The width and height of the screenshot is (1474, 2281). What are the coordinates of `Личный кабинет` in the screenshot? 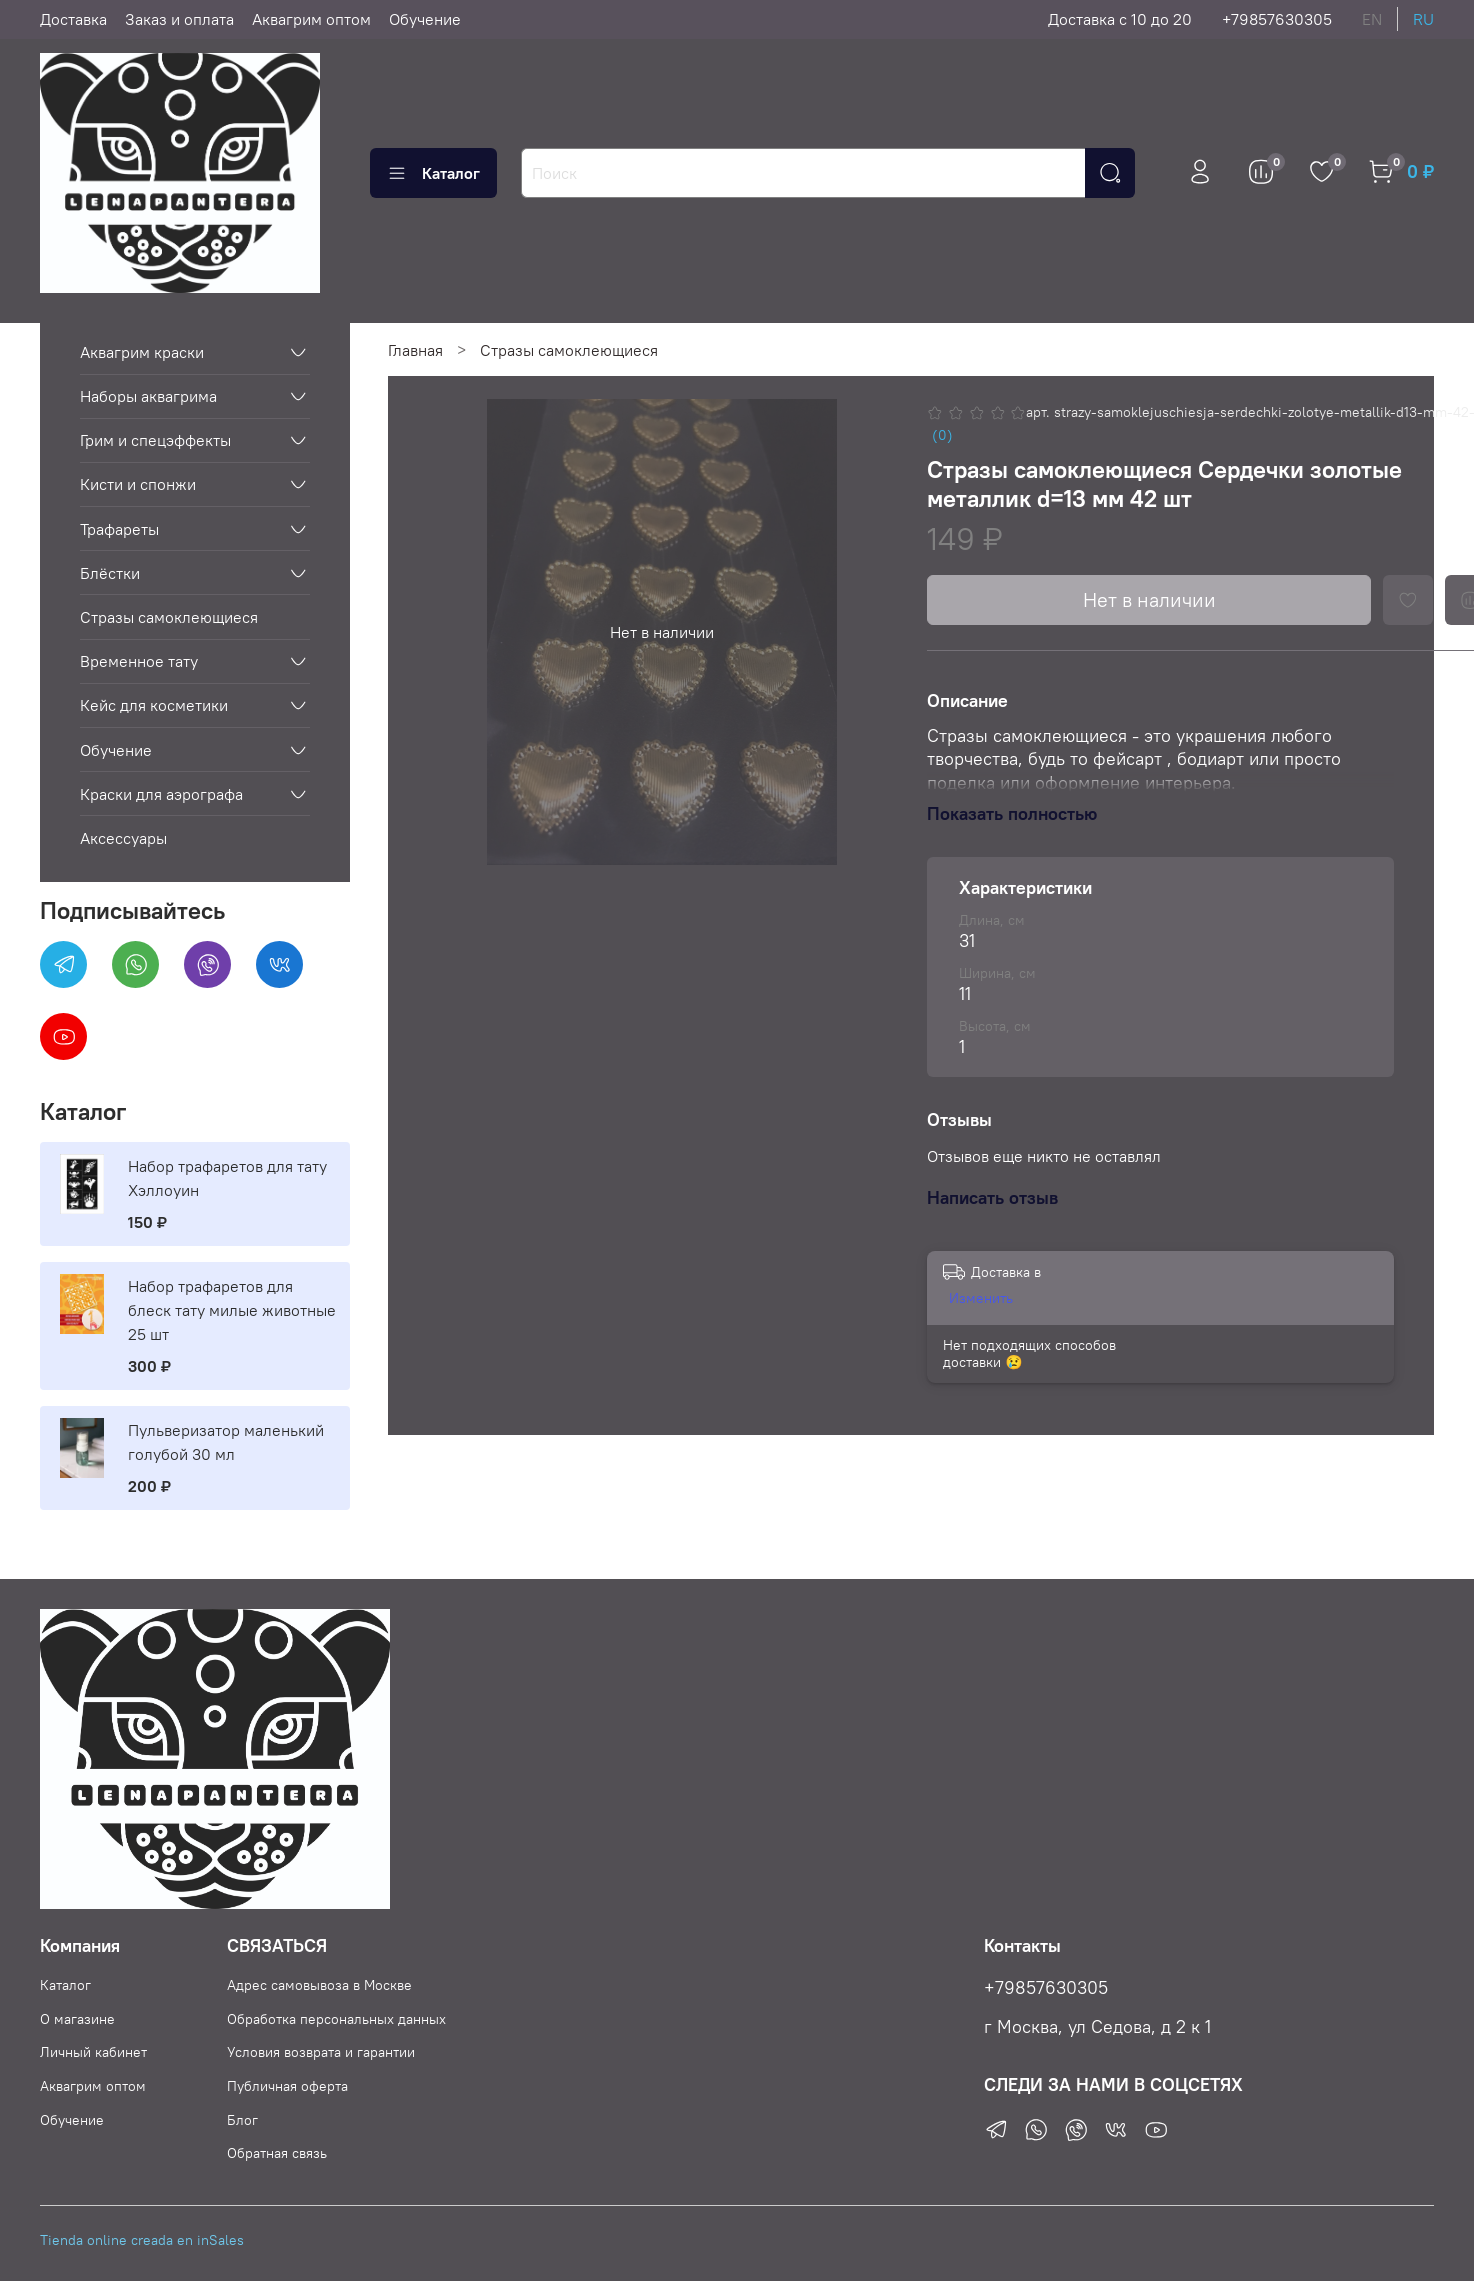 It's located at (93, 2052).